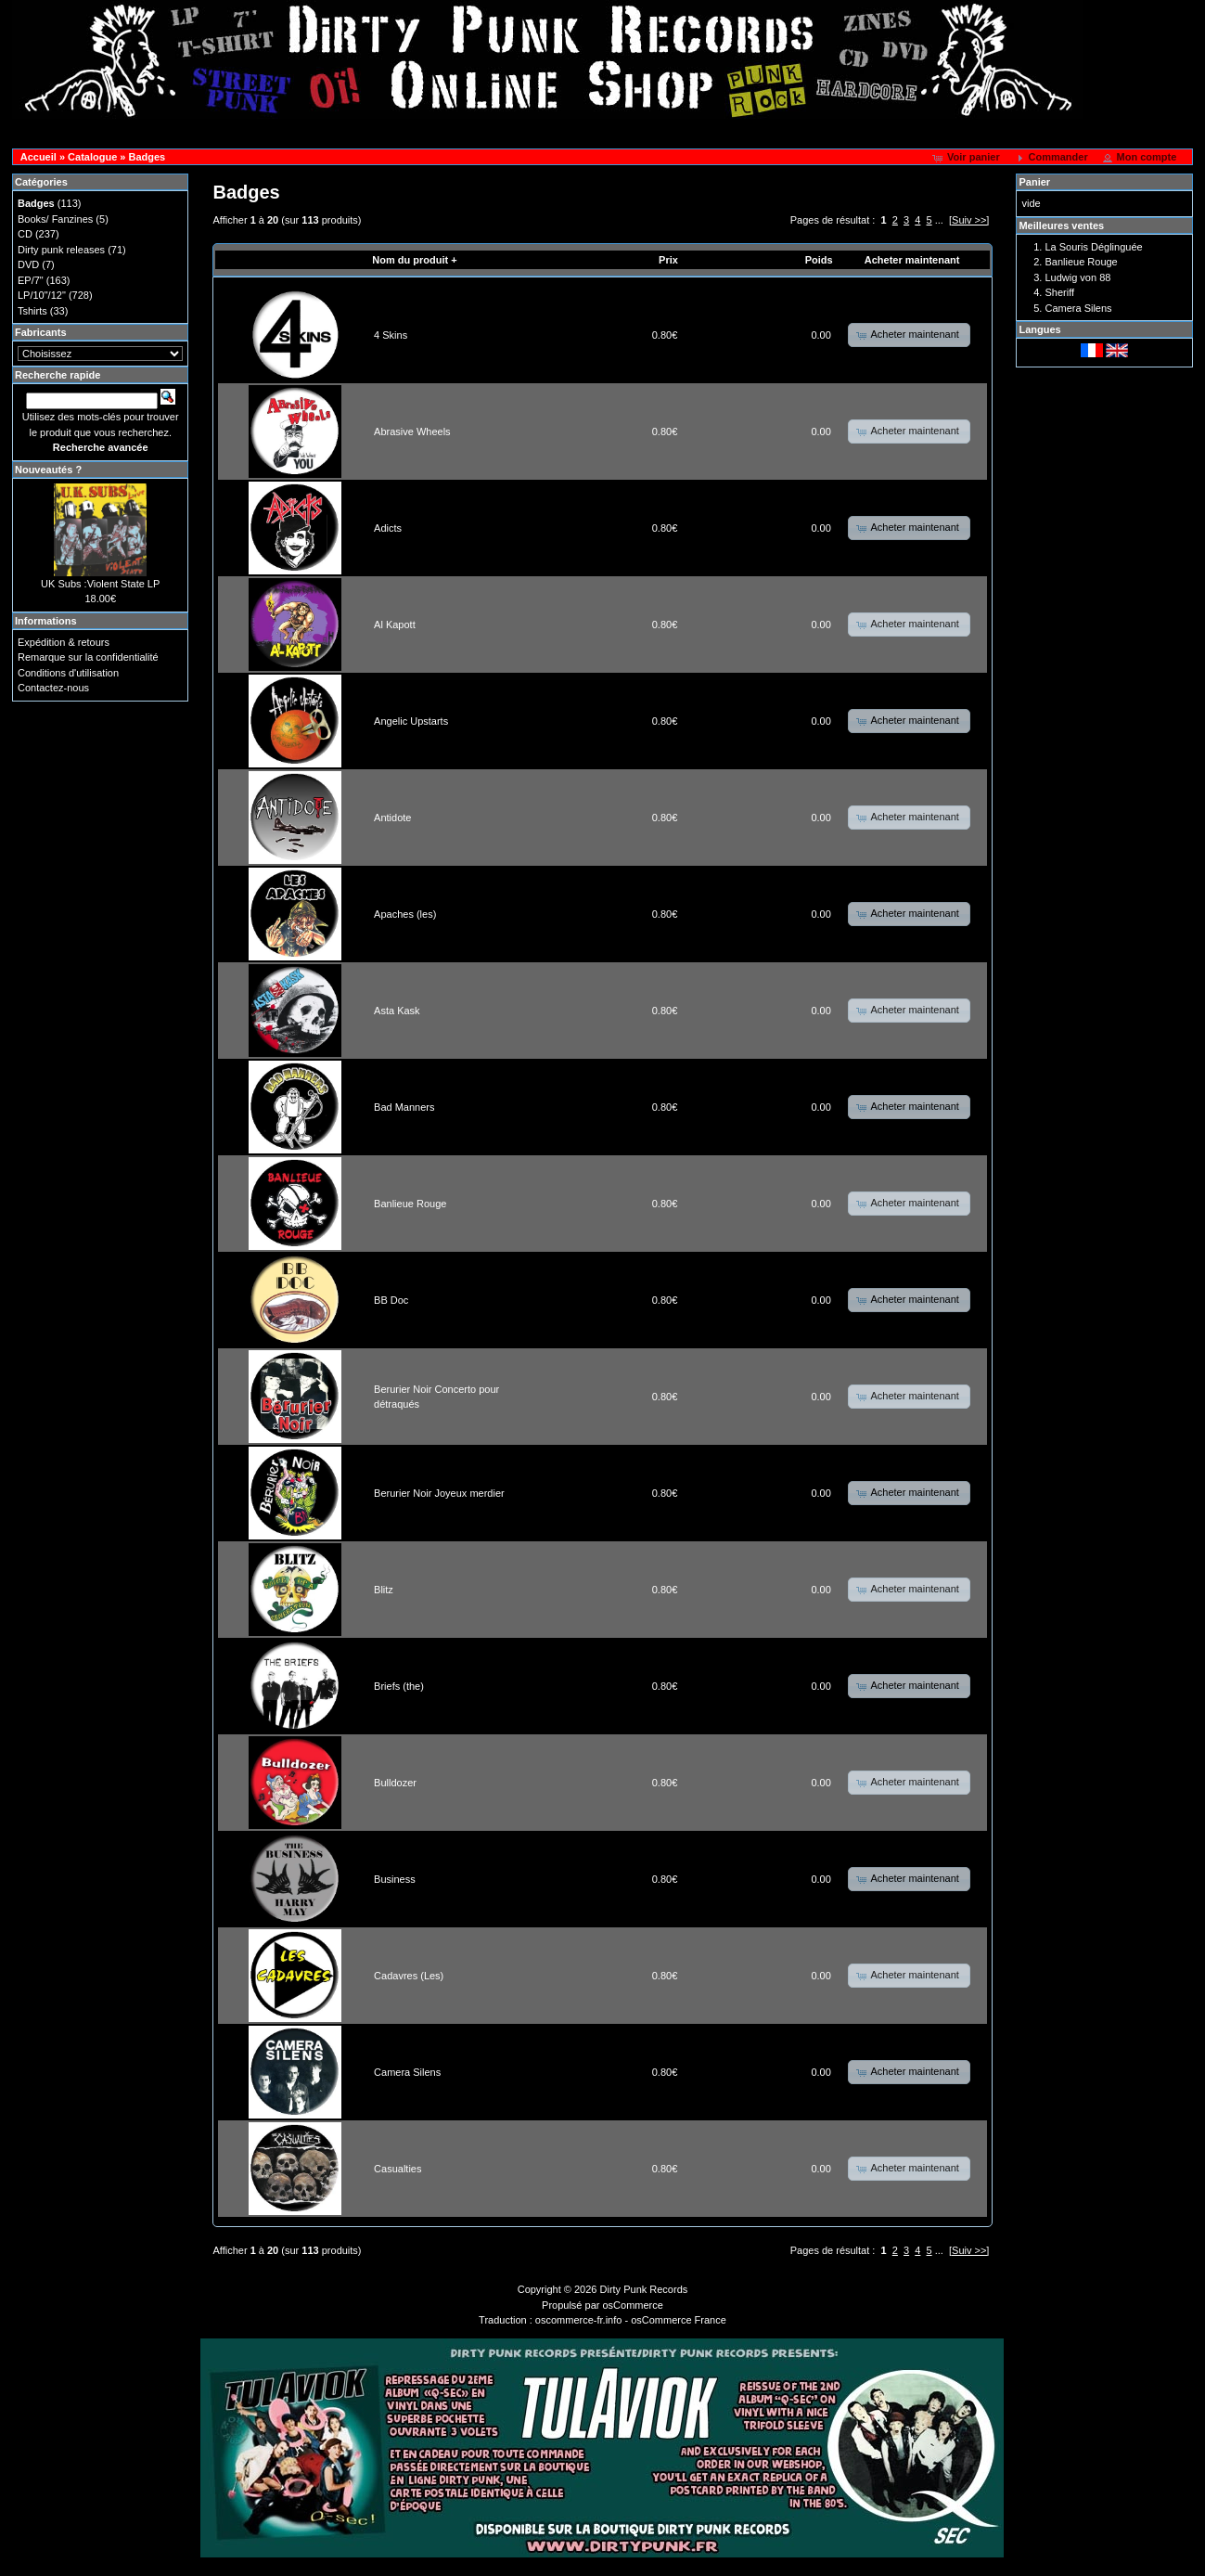 This screenshot has height=2576, width=1205. Describe the element at coordinates (408, 1975) in the screenshot. I see `Cadavres (Les)` at that location.